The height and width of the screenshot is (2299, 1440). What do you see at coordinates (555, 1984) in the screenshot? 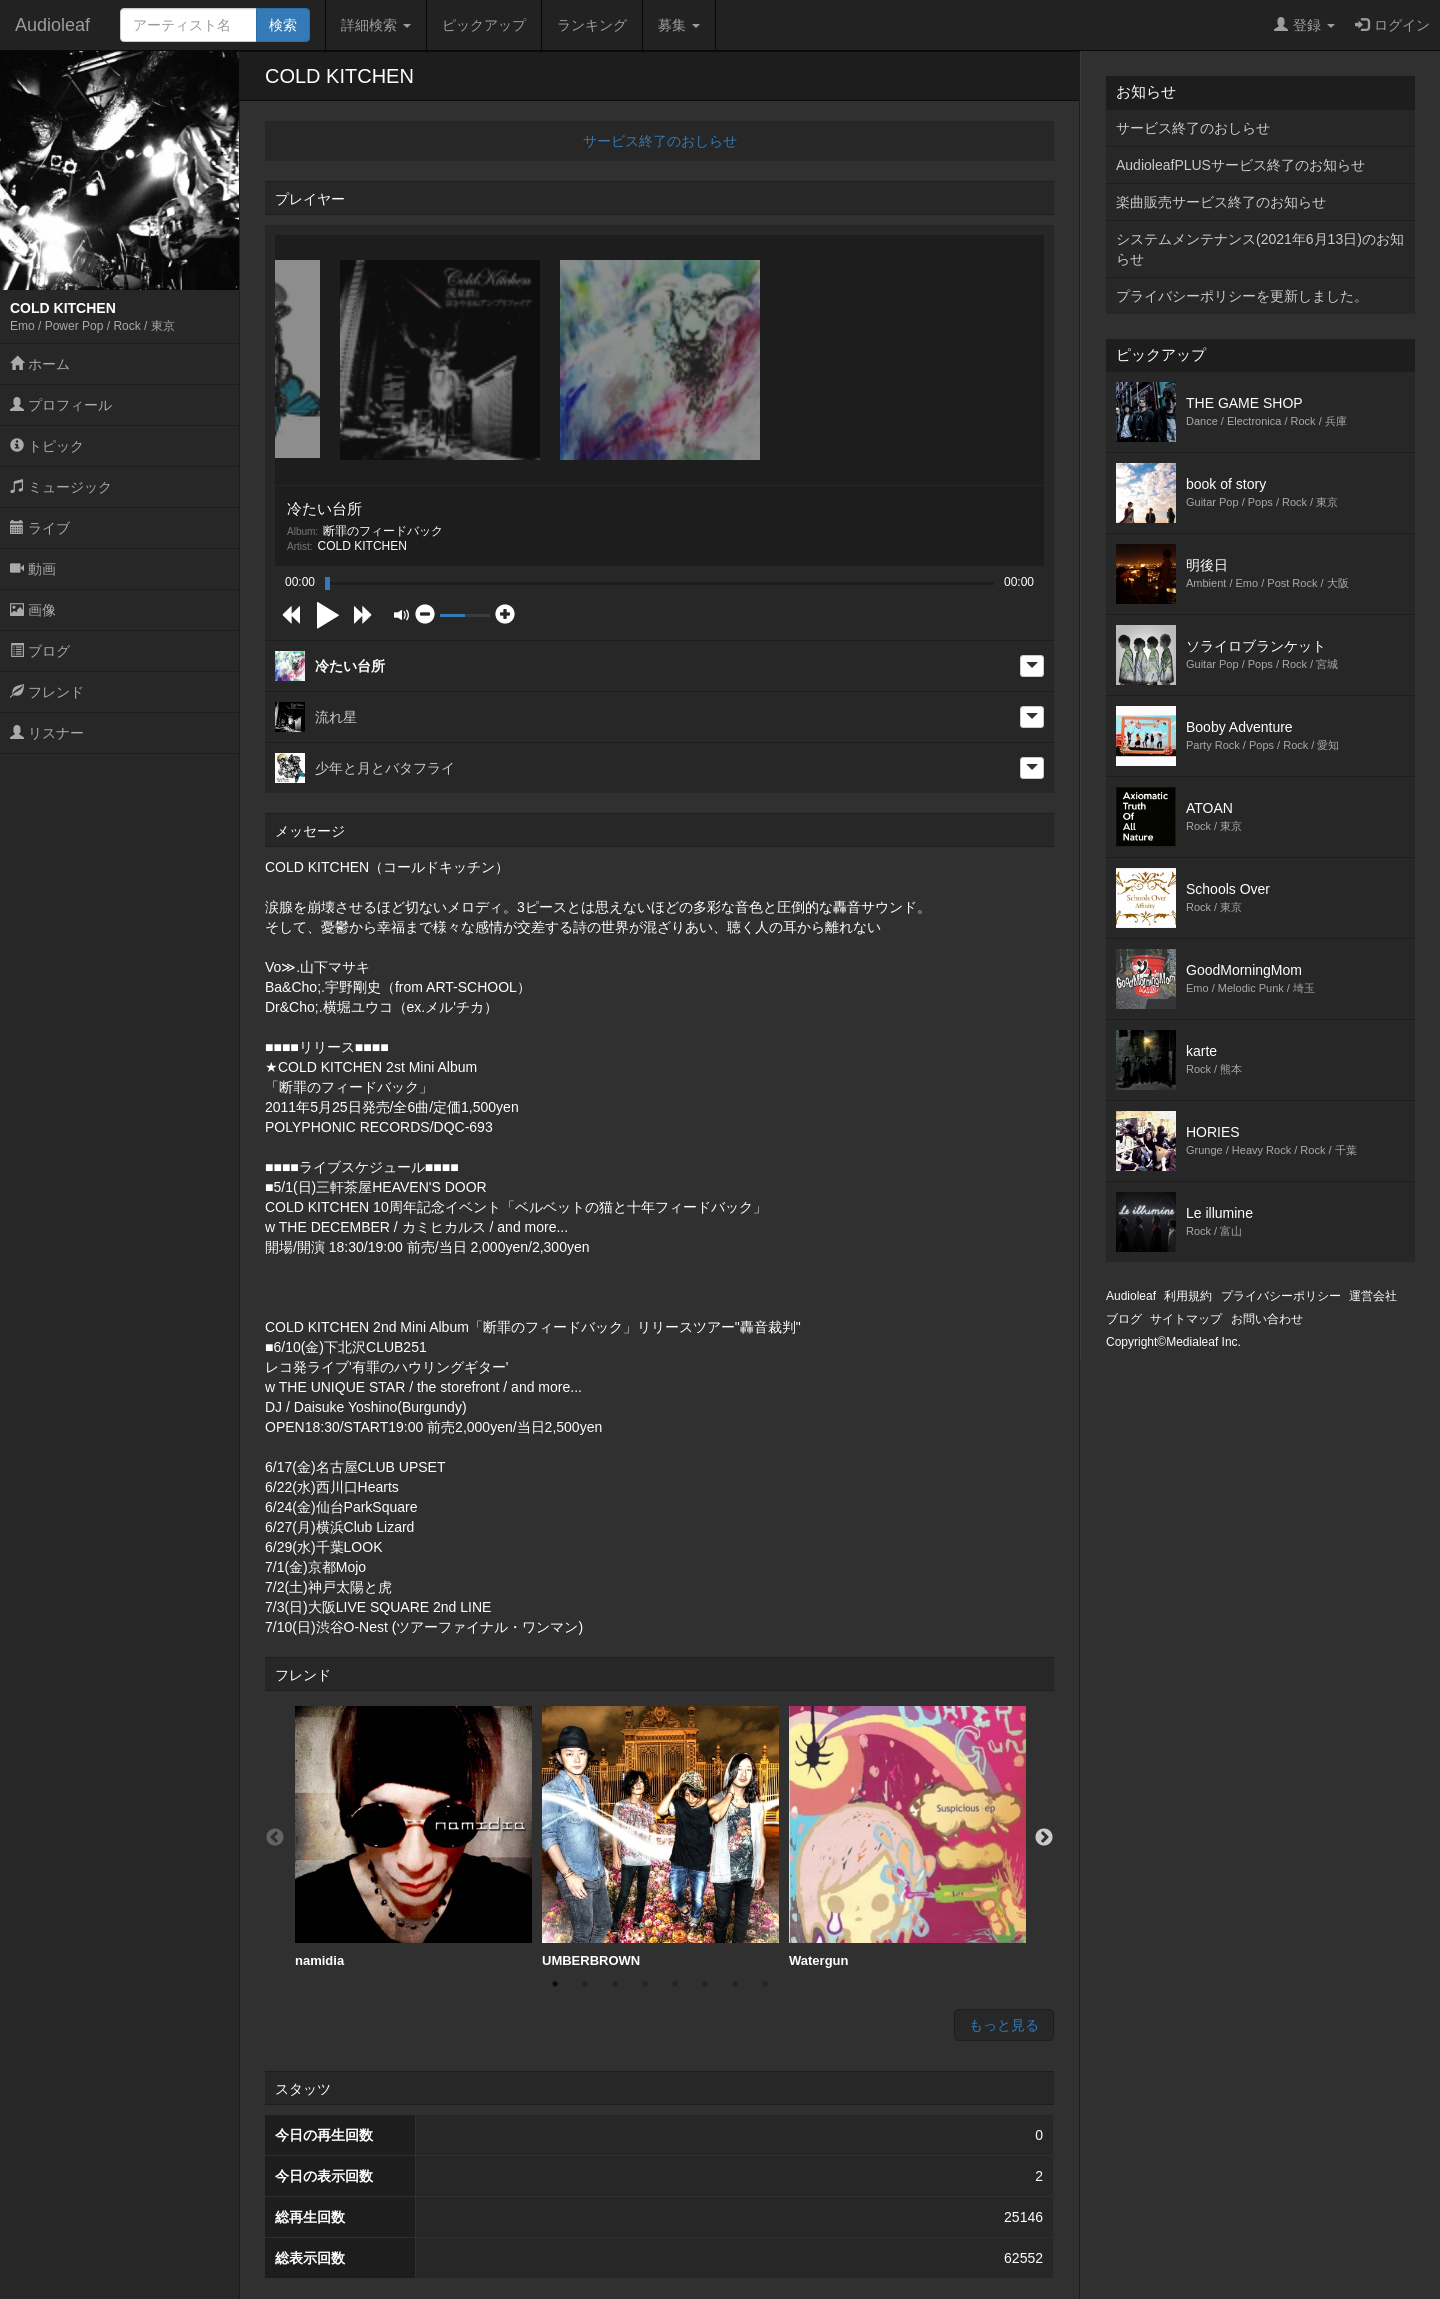
I see `1 [button]` at bounding box center [555, 1984].